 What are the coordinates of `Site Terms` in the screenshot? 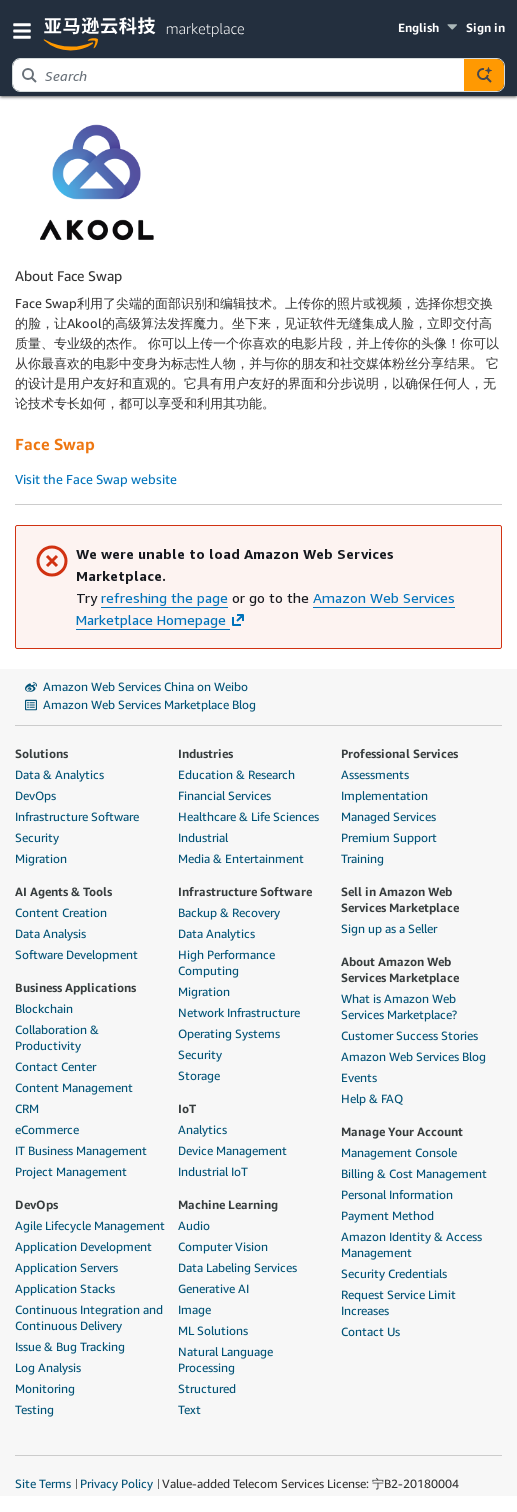 It's located at (43, 1483).